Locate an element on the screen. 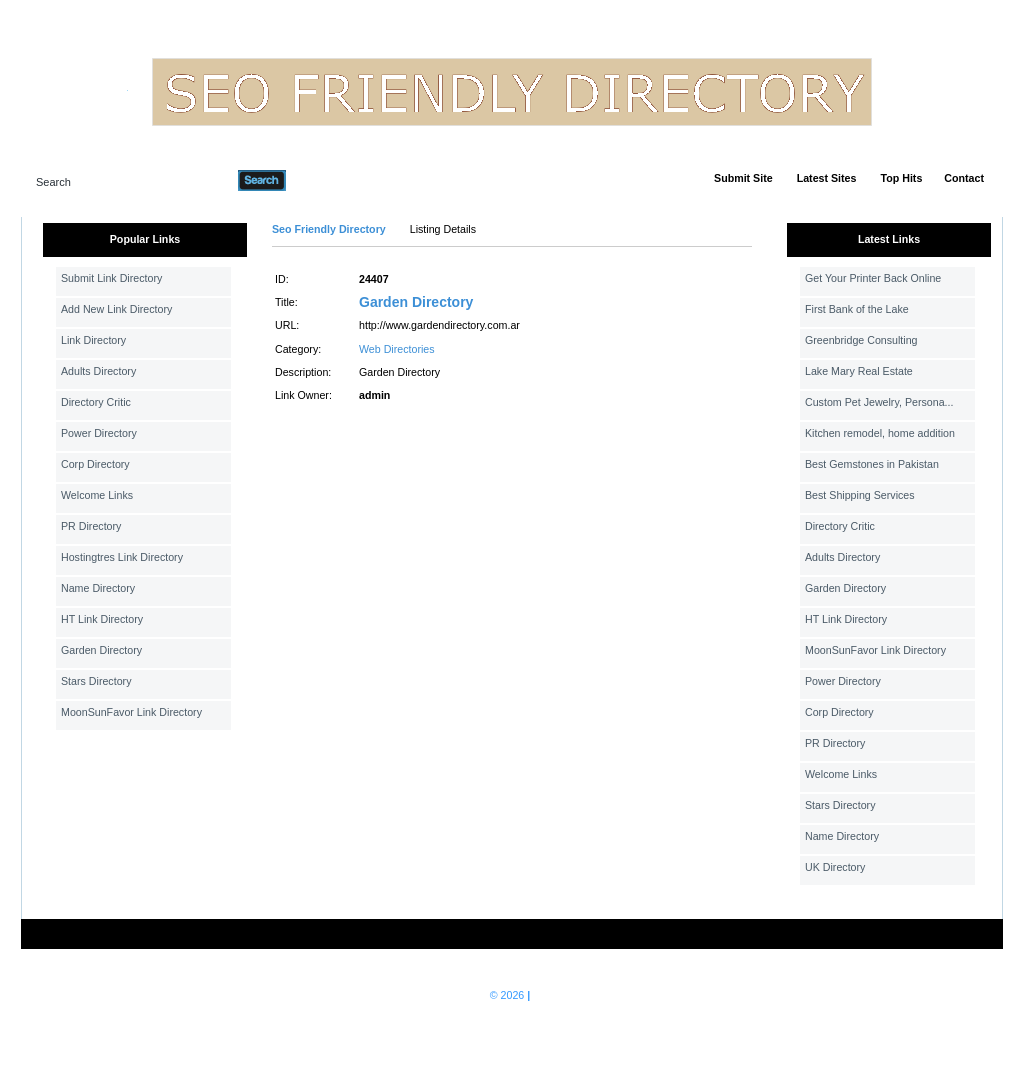 The width and height of the screenshot is (1024, 1084). Add New Link Directory is located at coordinates (116, 309).